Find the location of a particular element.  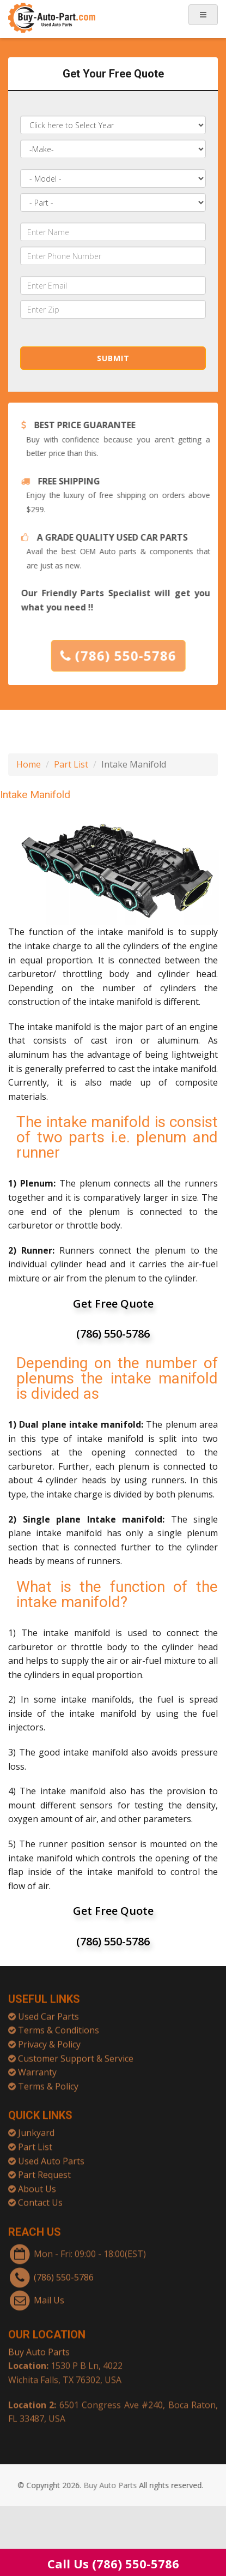

(786) 550-5786 is located at coordinates (126, 655).